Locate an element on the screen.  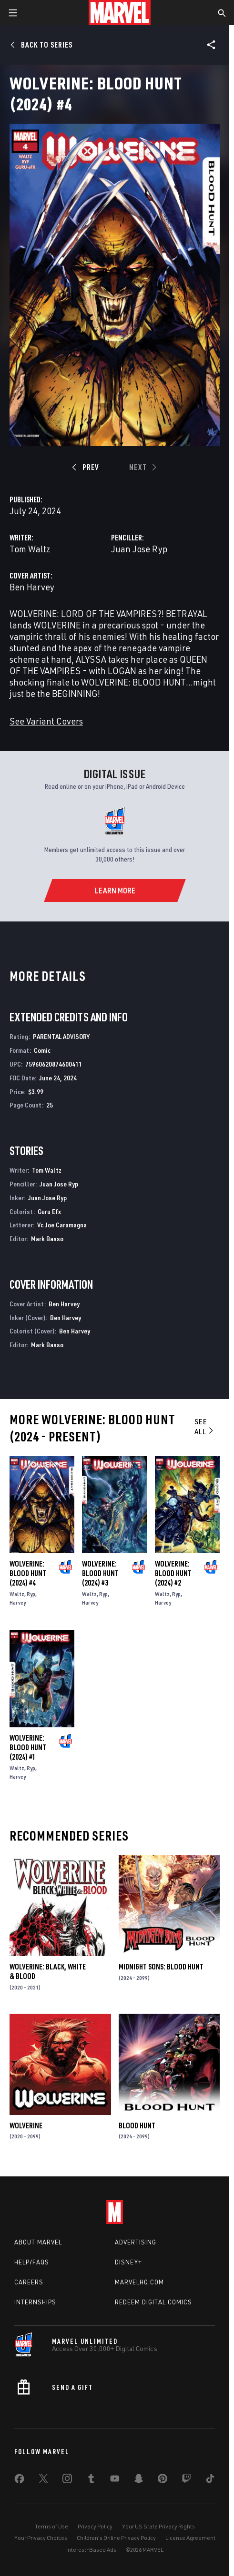
Help/FAQs is located at coordinates (31, 2262).